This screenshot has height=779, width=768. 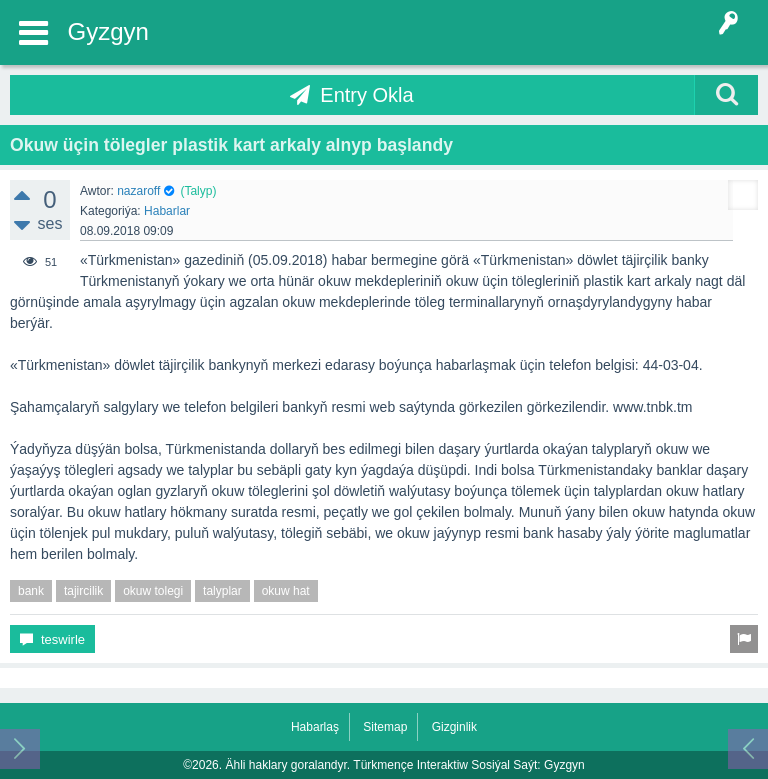 What do you see at coordinates (31, 591) in the screenshot?
I see `bank` at bounding box center [31, 591].